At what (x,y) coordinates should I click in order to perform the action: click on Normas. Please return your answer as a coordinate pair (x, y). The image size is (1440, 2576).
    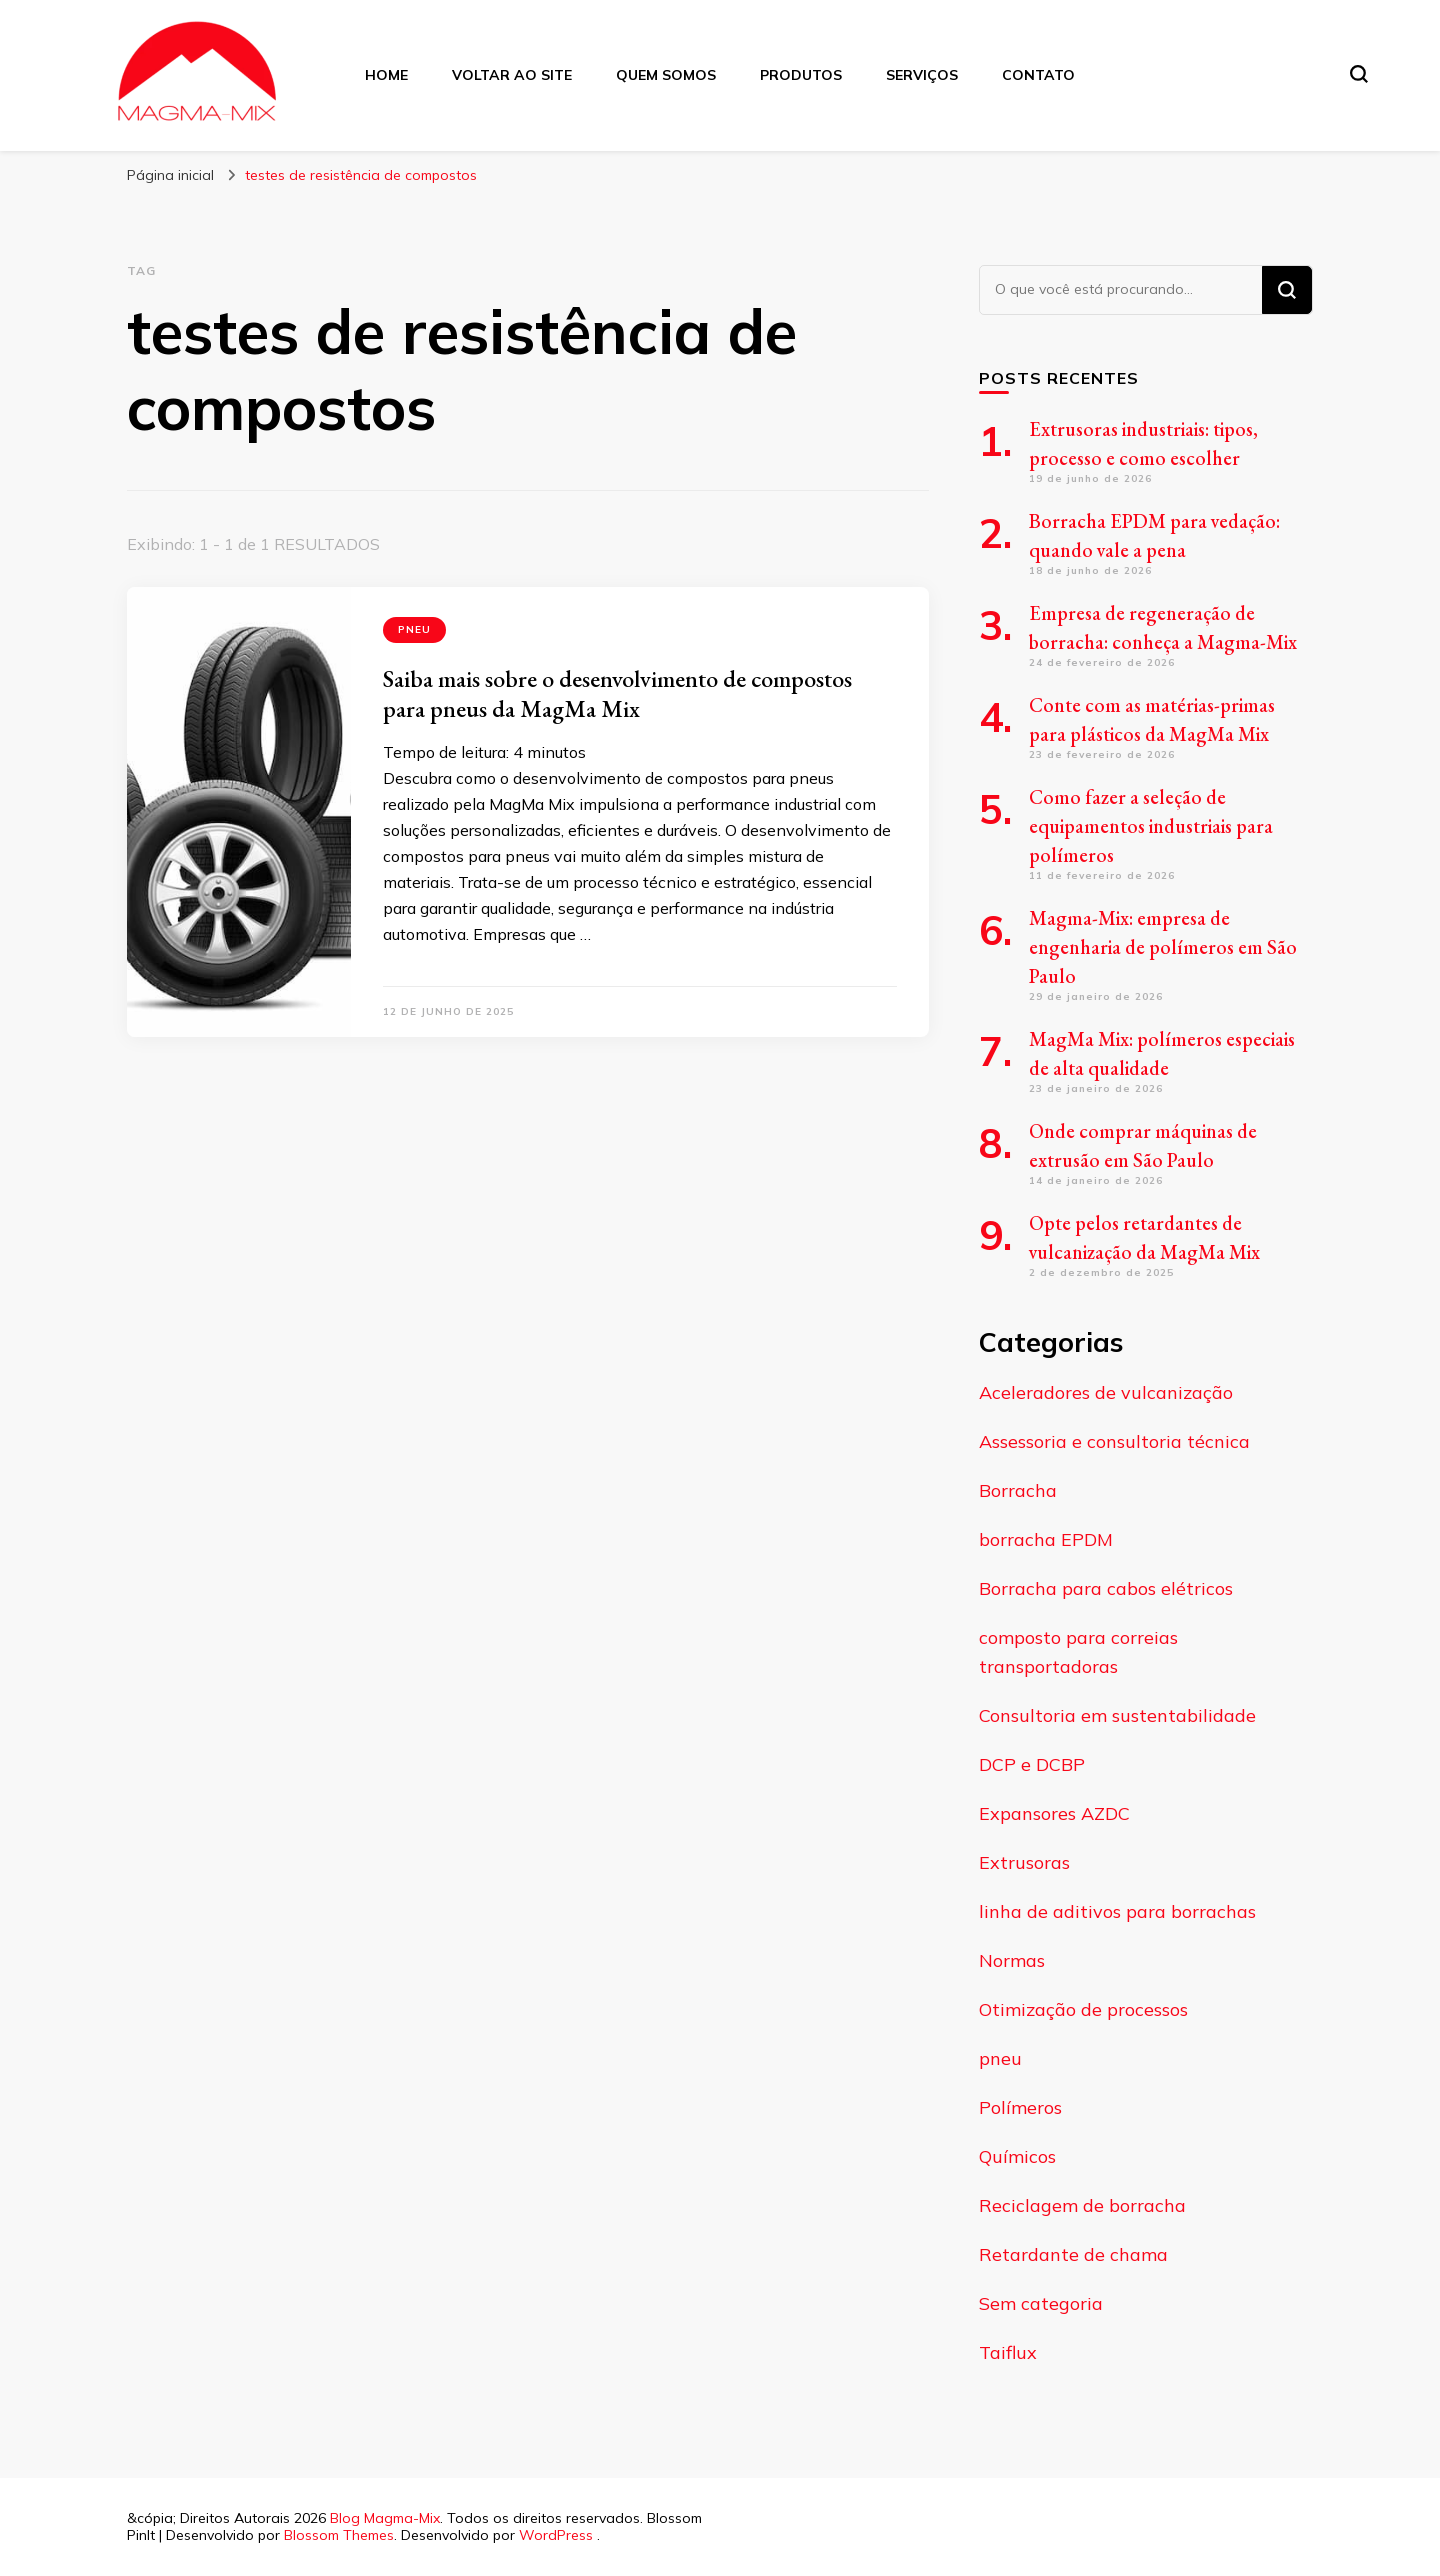
    Looking at the image, I should click on (1012, 1960).